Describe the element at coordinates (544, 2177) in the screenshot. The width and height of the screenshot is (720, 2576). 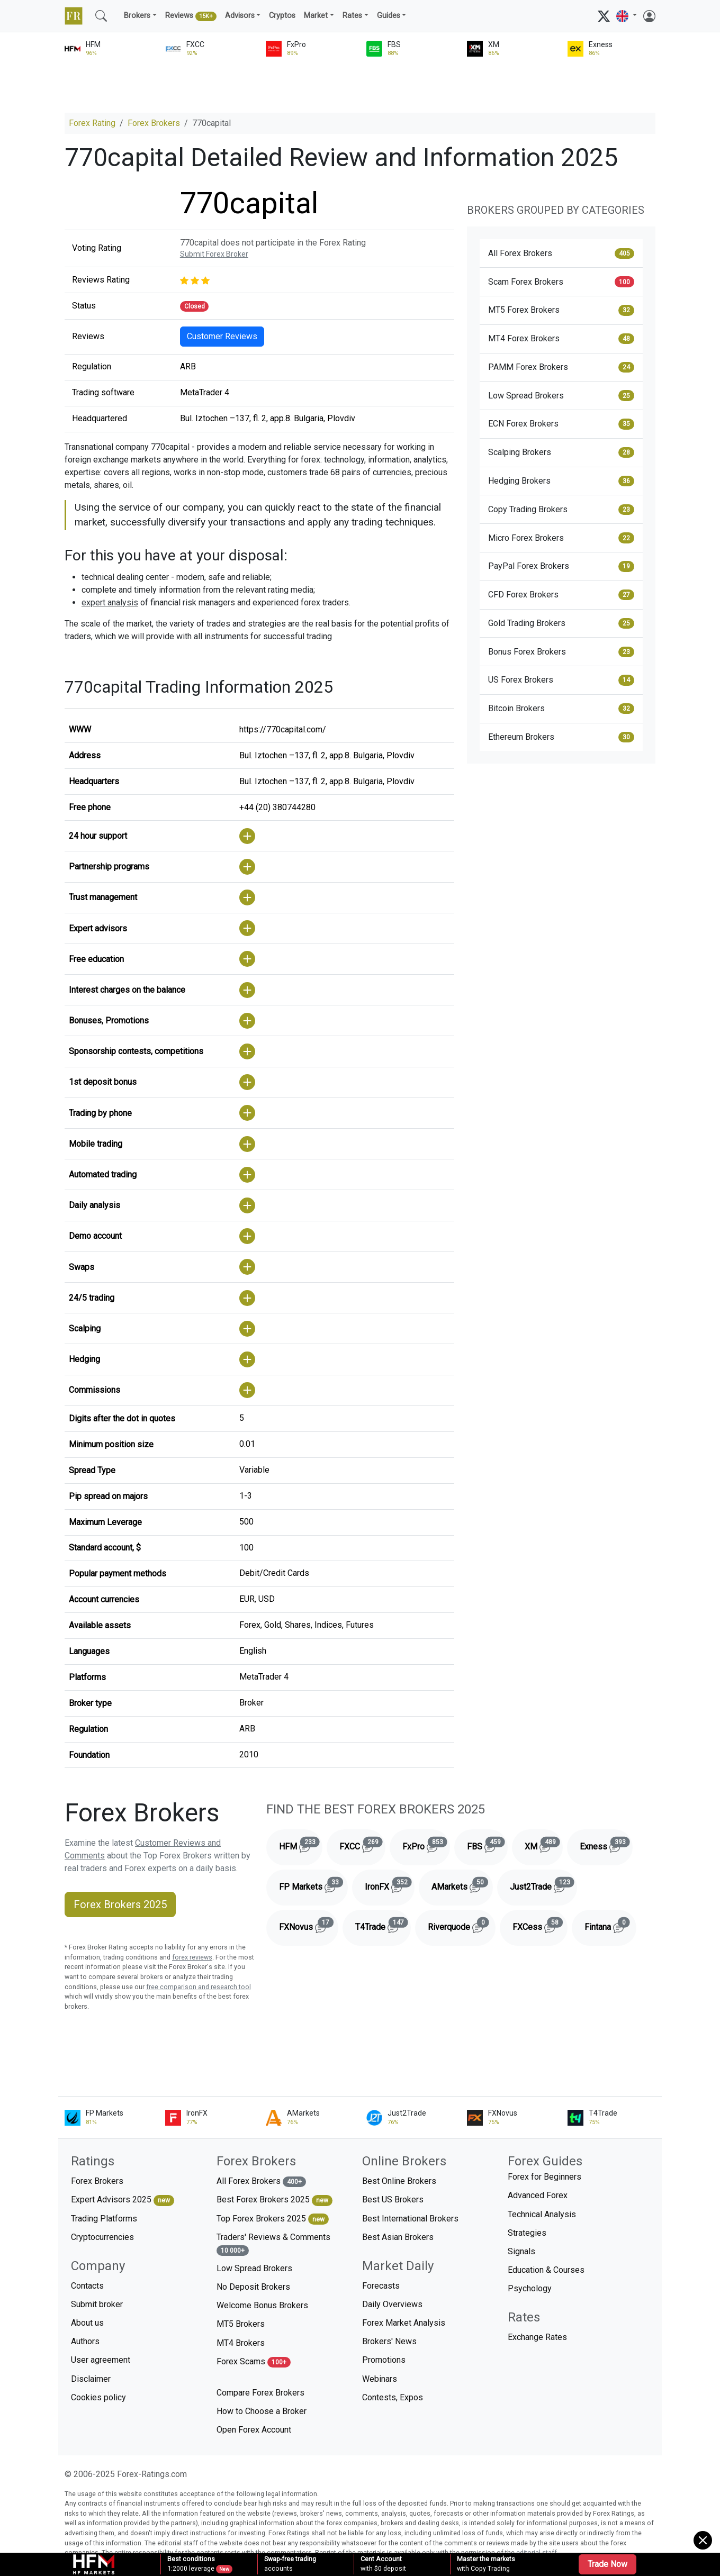
I see `Forex for Beginners` at that location.